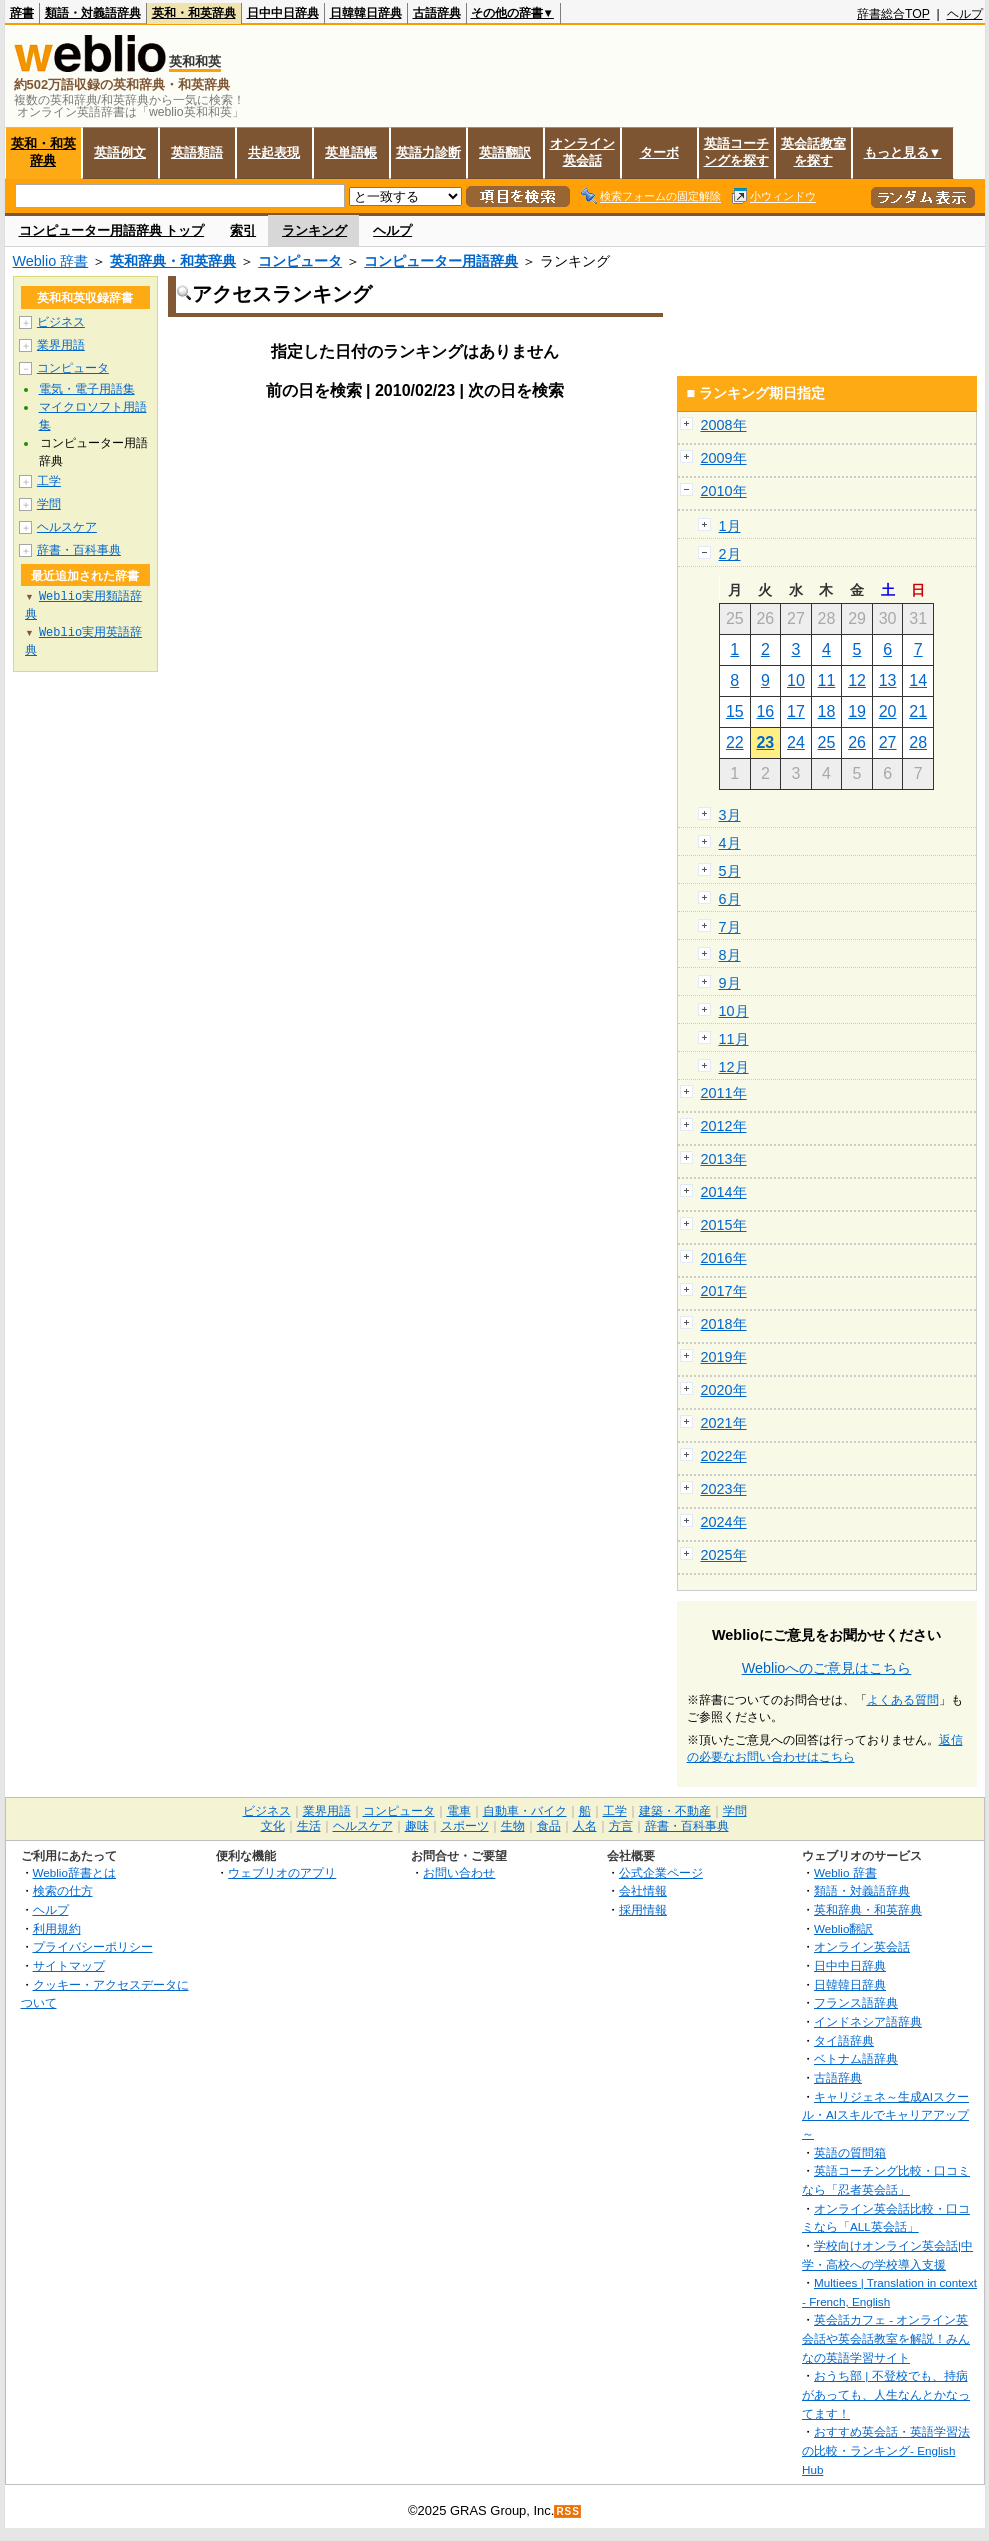 Image resolution: width=989 pixels, height=2541 pixels. What do you see at coordinates (300, 261) in the screenshot?
I see `コンピュータ` at bounding box center [300, 261].